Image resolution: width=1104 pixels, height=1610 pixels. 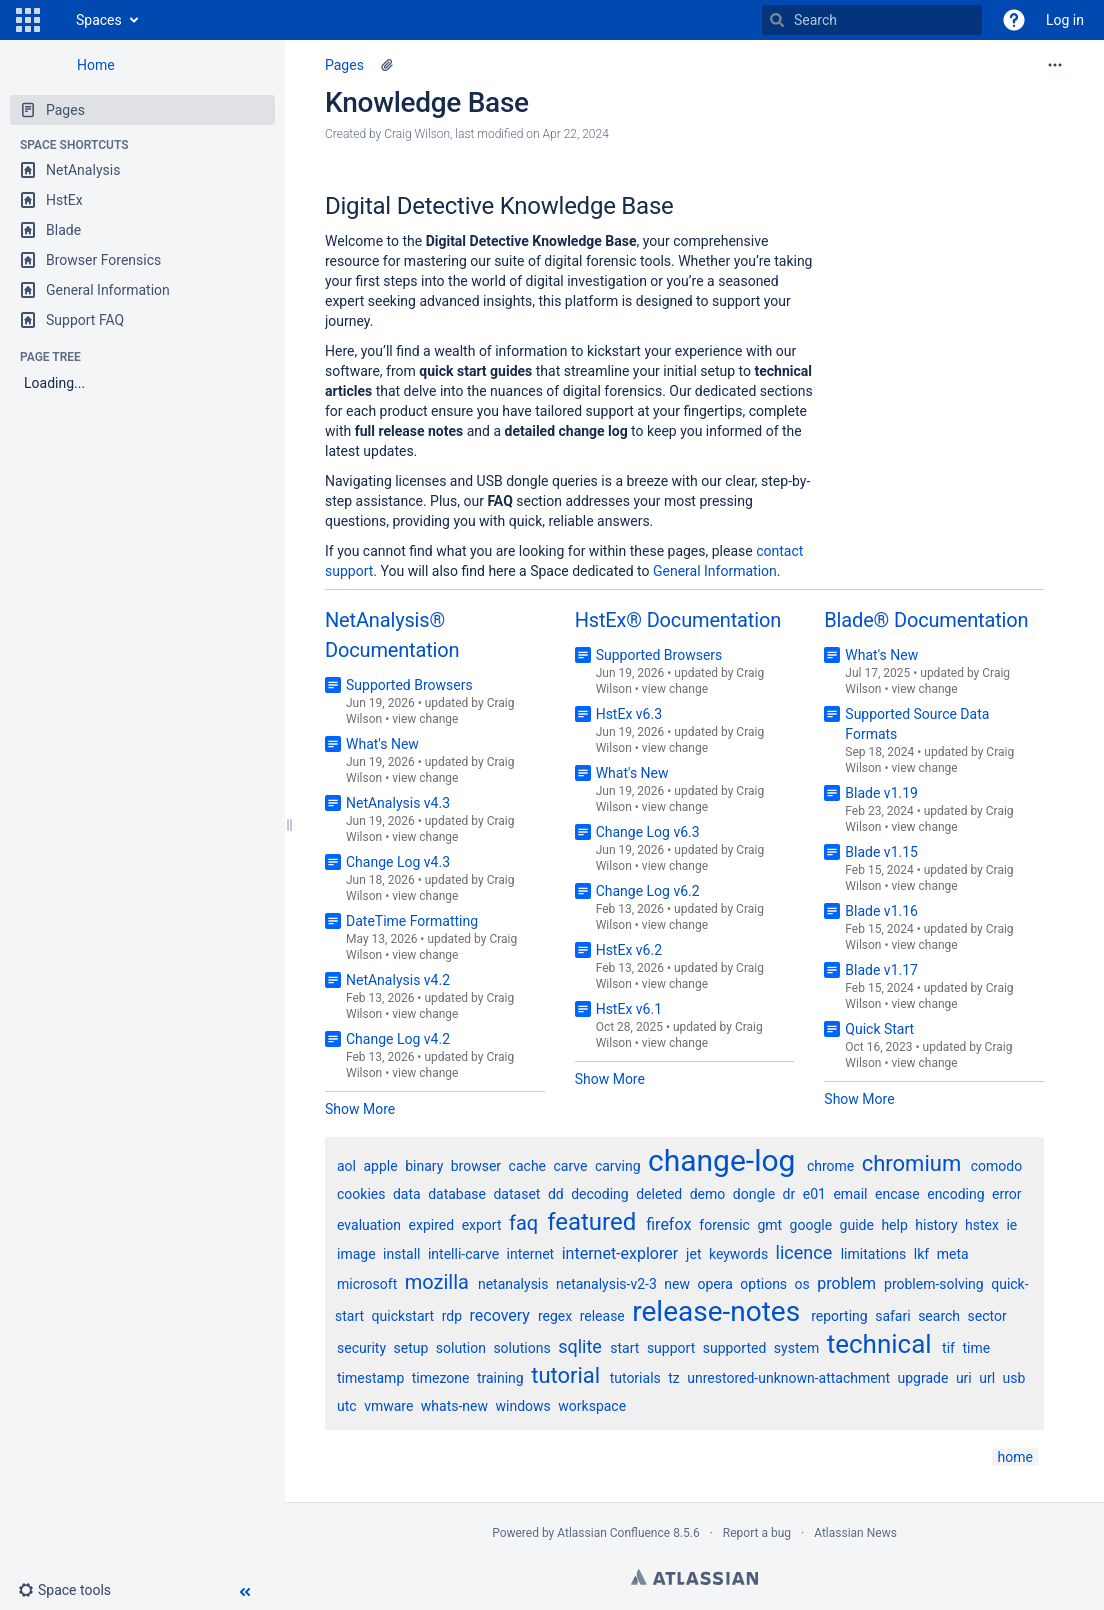 What do you see at coordinates (735, 1348) in the screenshot?
I see `supported` at bounding box center [735, 1348].